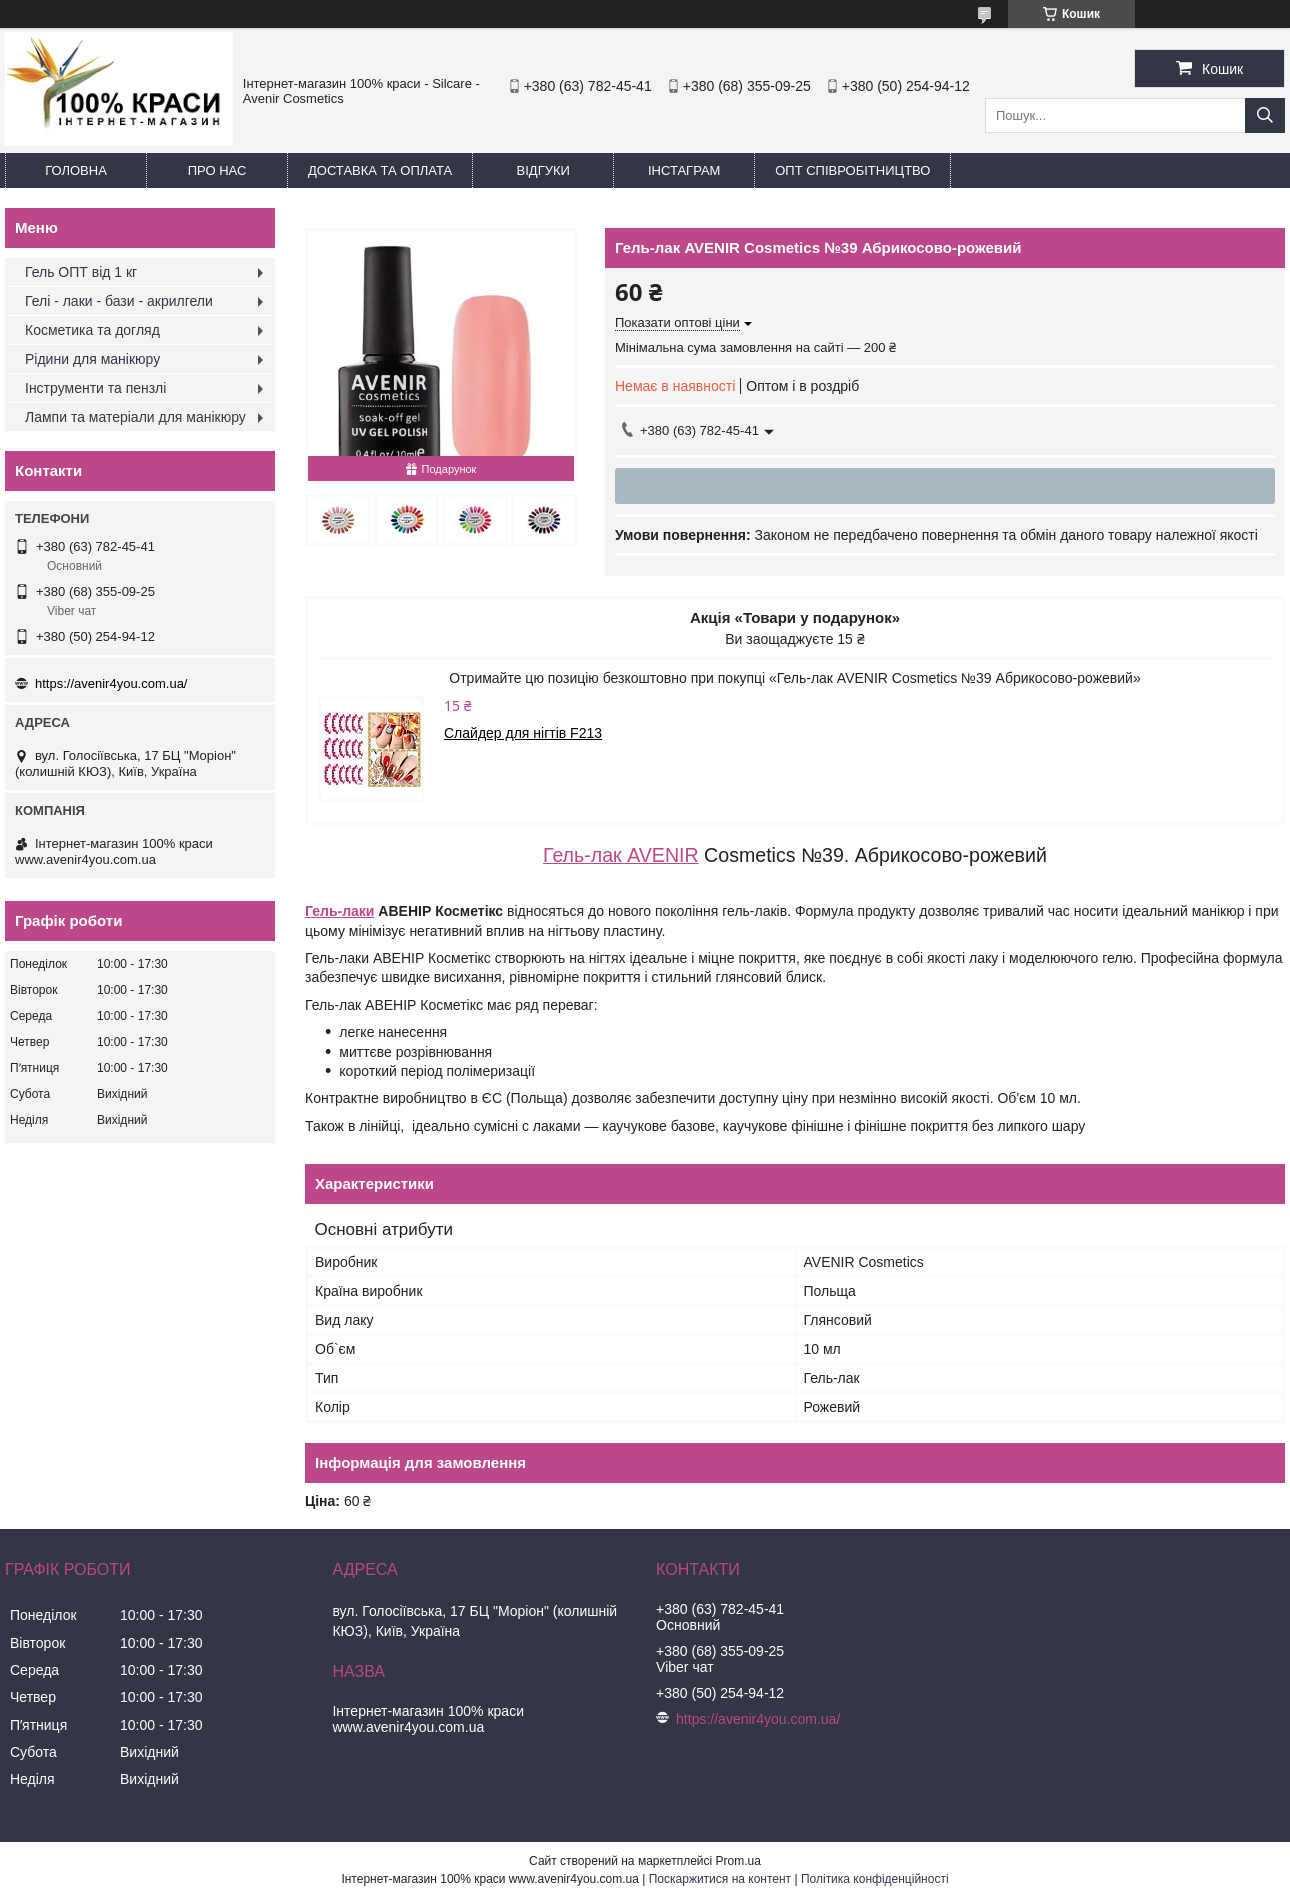  What do you see at coordinates (111, 683) in the screenshot?
I see `https://avenir4you.com.ua/` at bounding box center [111, 683].